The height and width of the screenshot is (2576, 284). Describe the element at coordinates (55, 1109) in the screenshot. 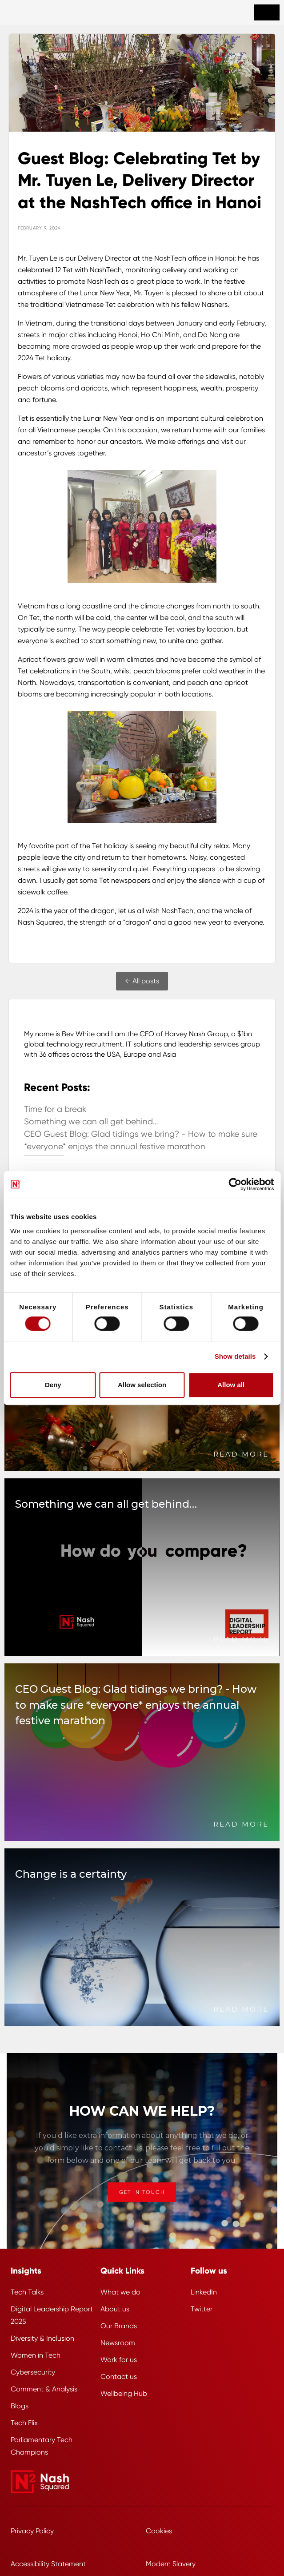

I see `Time for a break` at that location.